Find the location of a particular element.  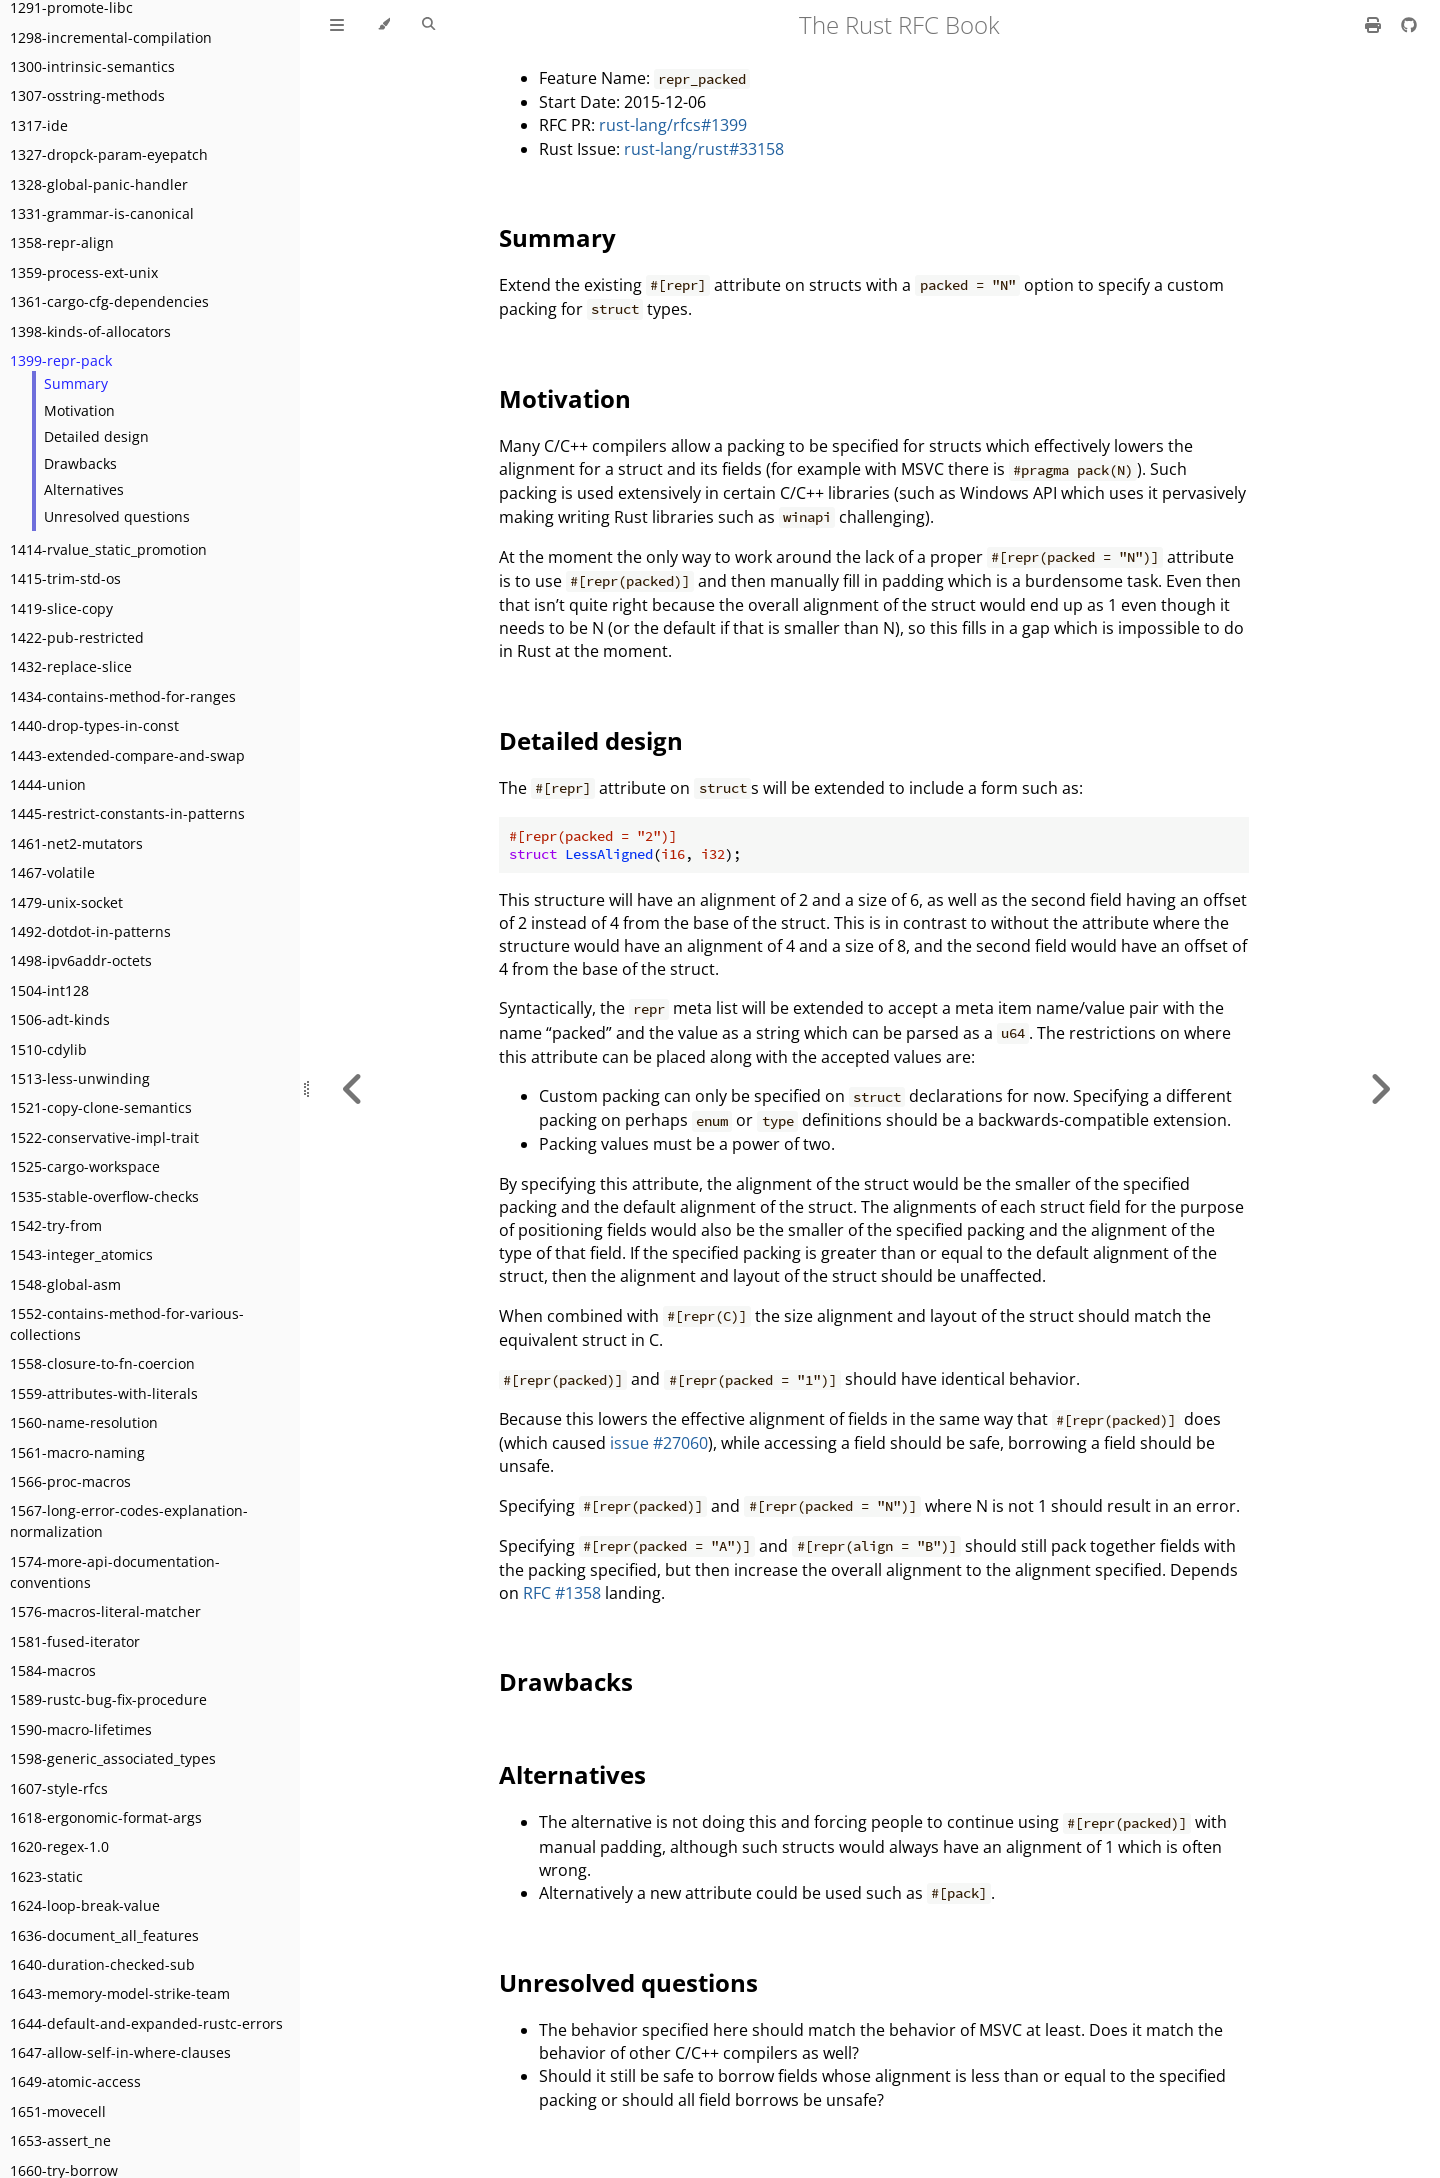

1560-name-resolution is located at coordinates (84, 1422).